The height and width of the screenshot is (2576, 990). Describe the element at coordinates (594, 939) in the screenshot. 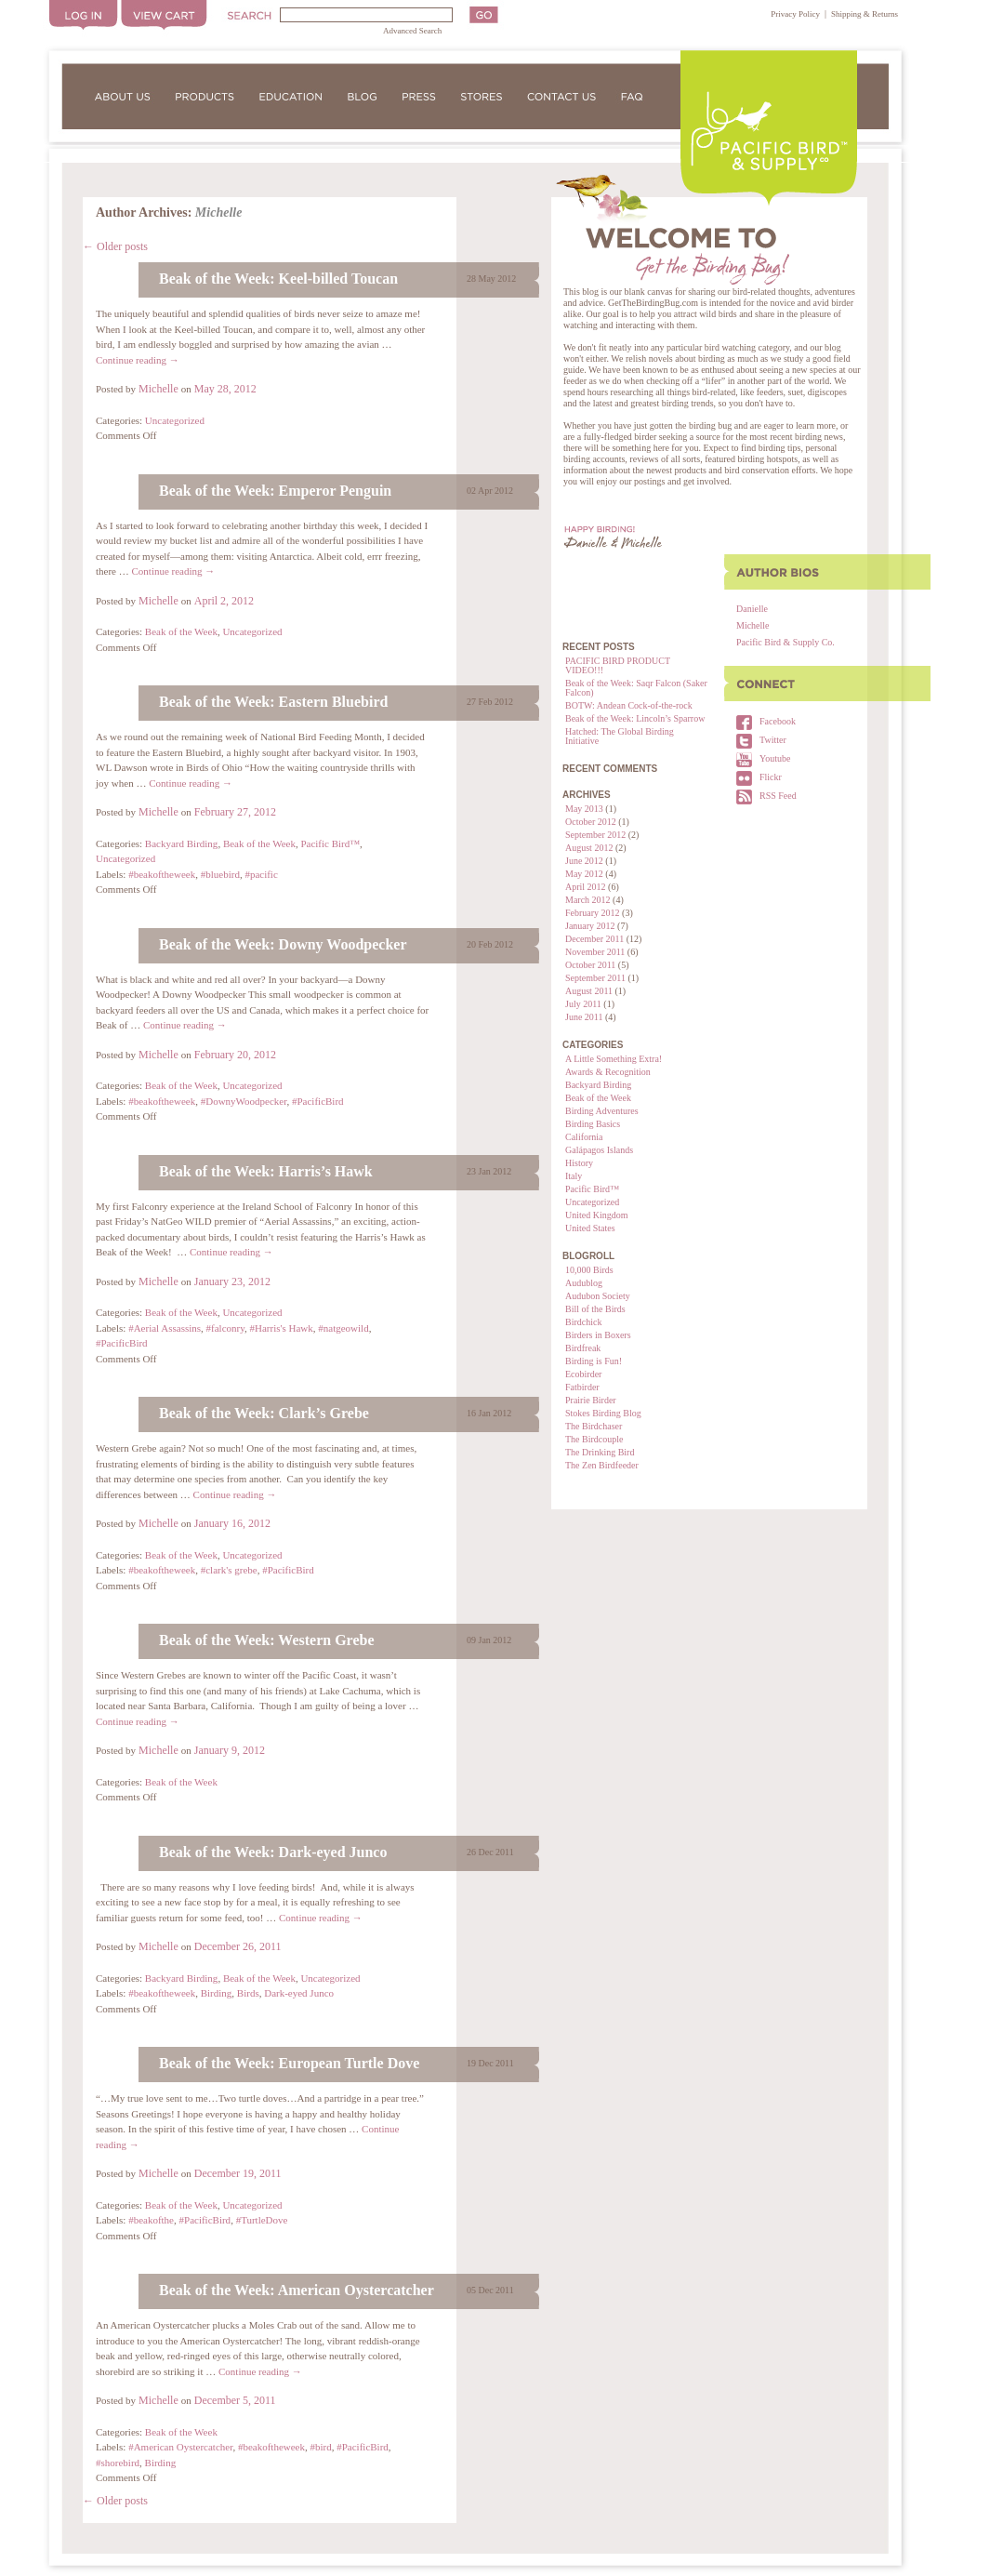

I see `December 2011` at that location.